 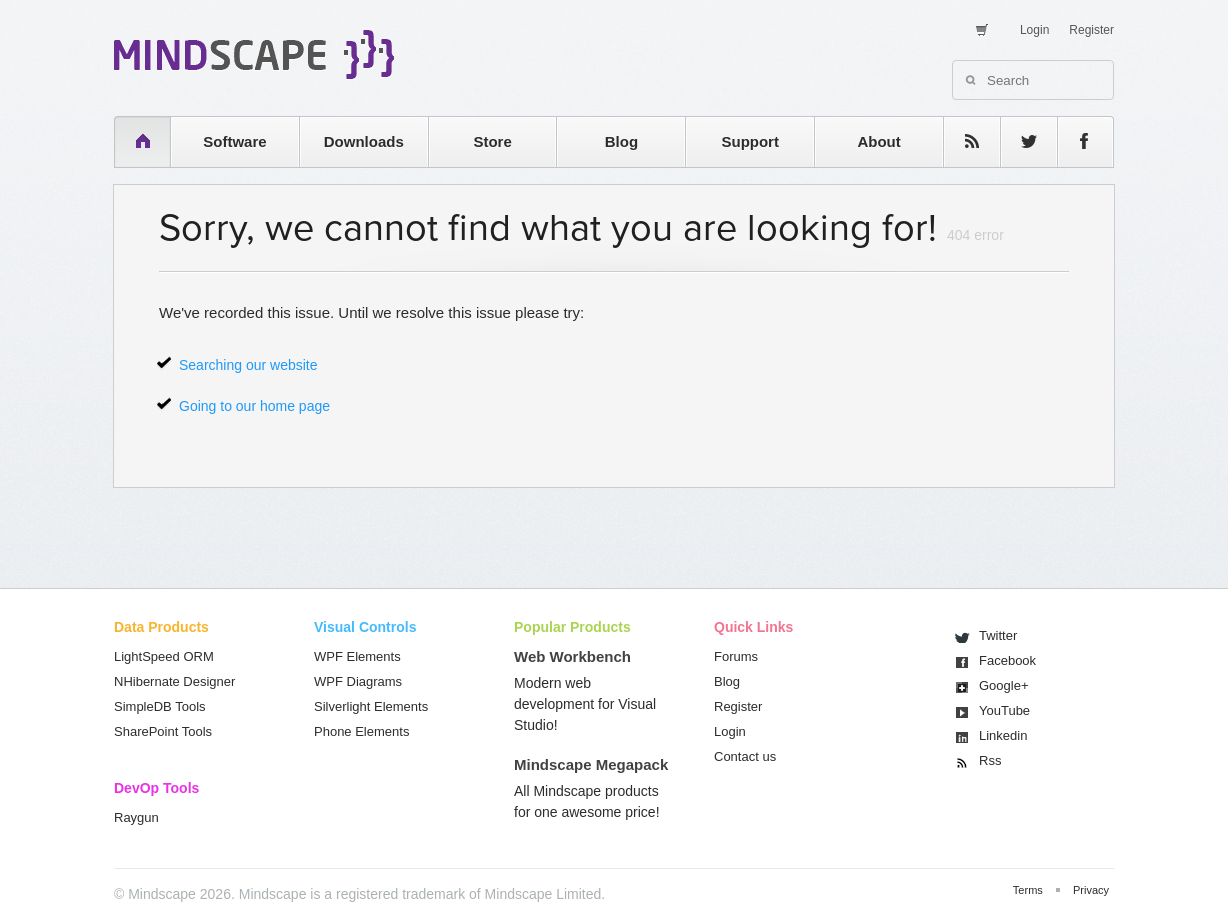 I want to click on Facebook, so click(x=1007, y=660).